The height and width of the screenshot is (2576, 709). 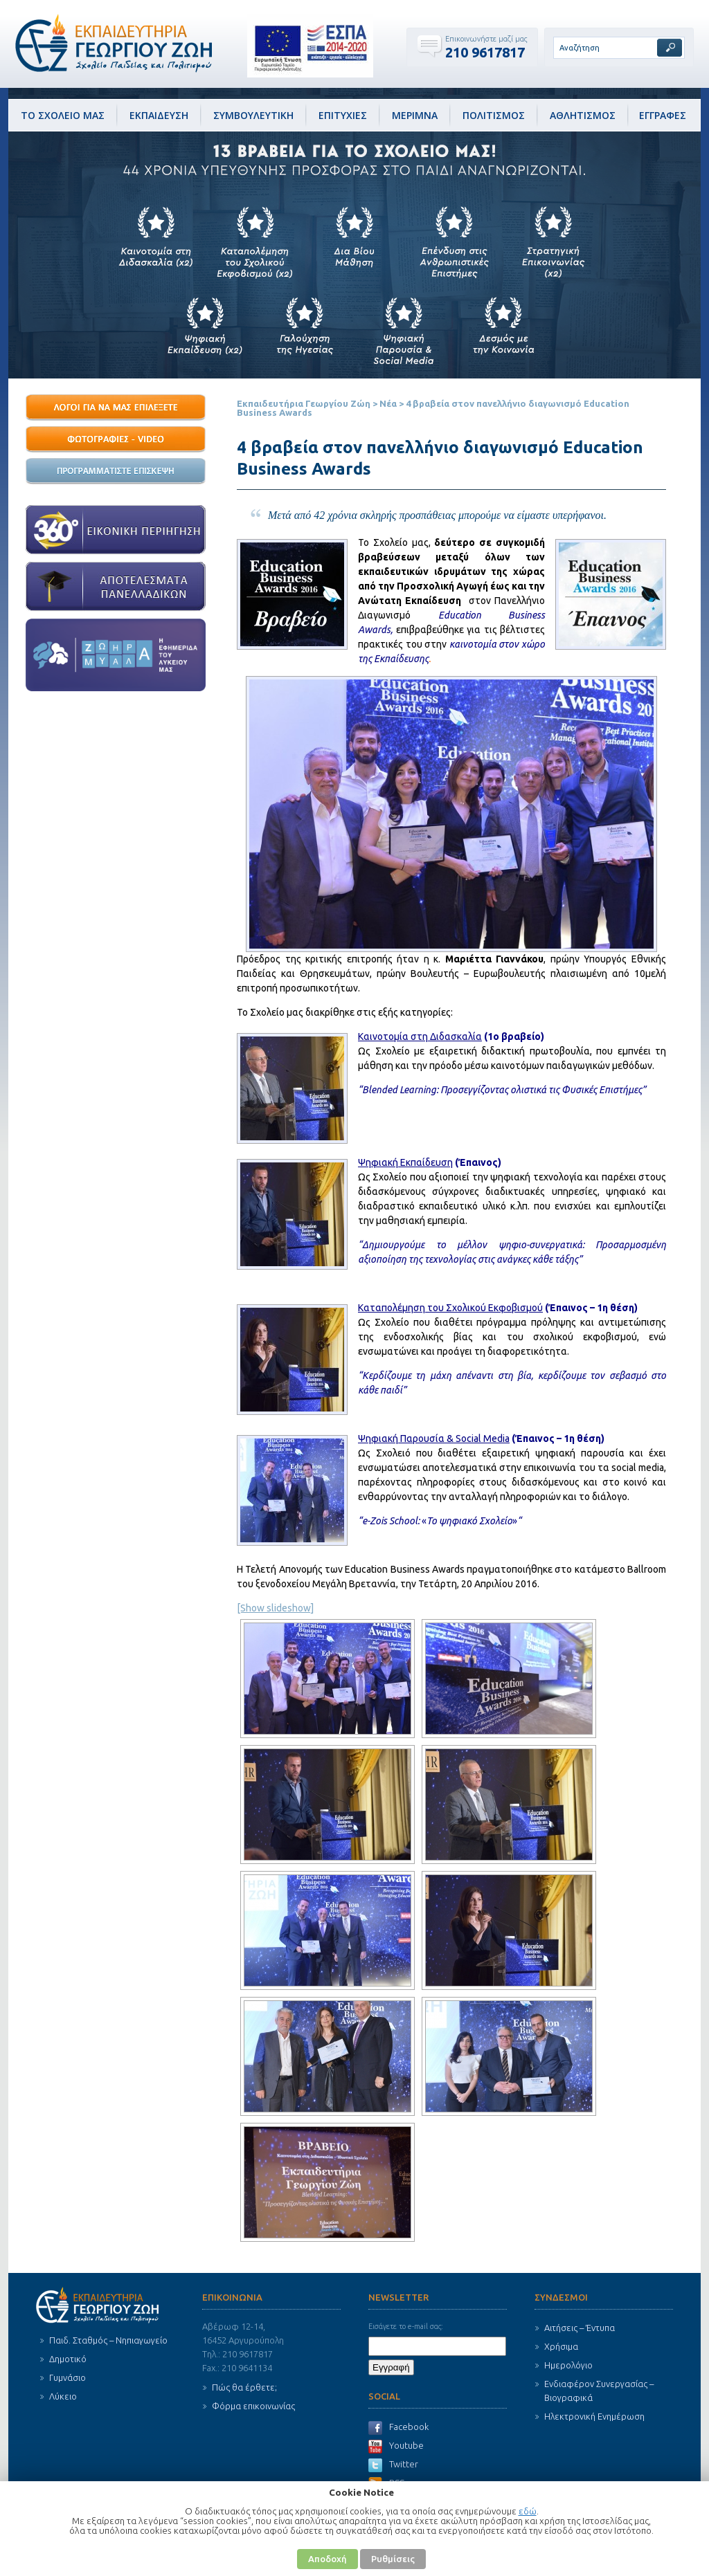 I want to click on Αναζήτηση, so click(x=669, y=48).